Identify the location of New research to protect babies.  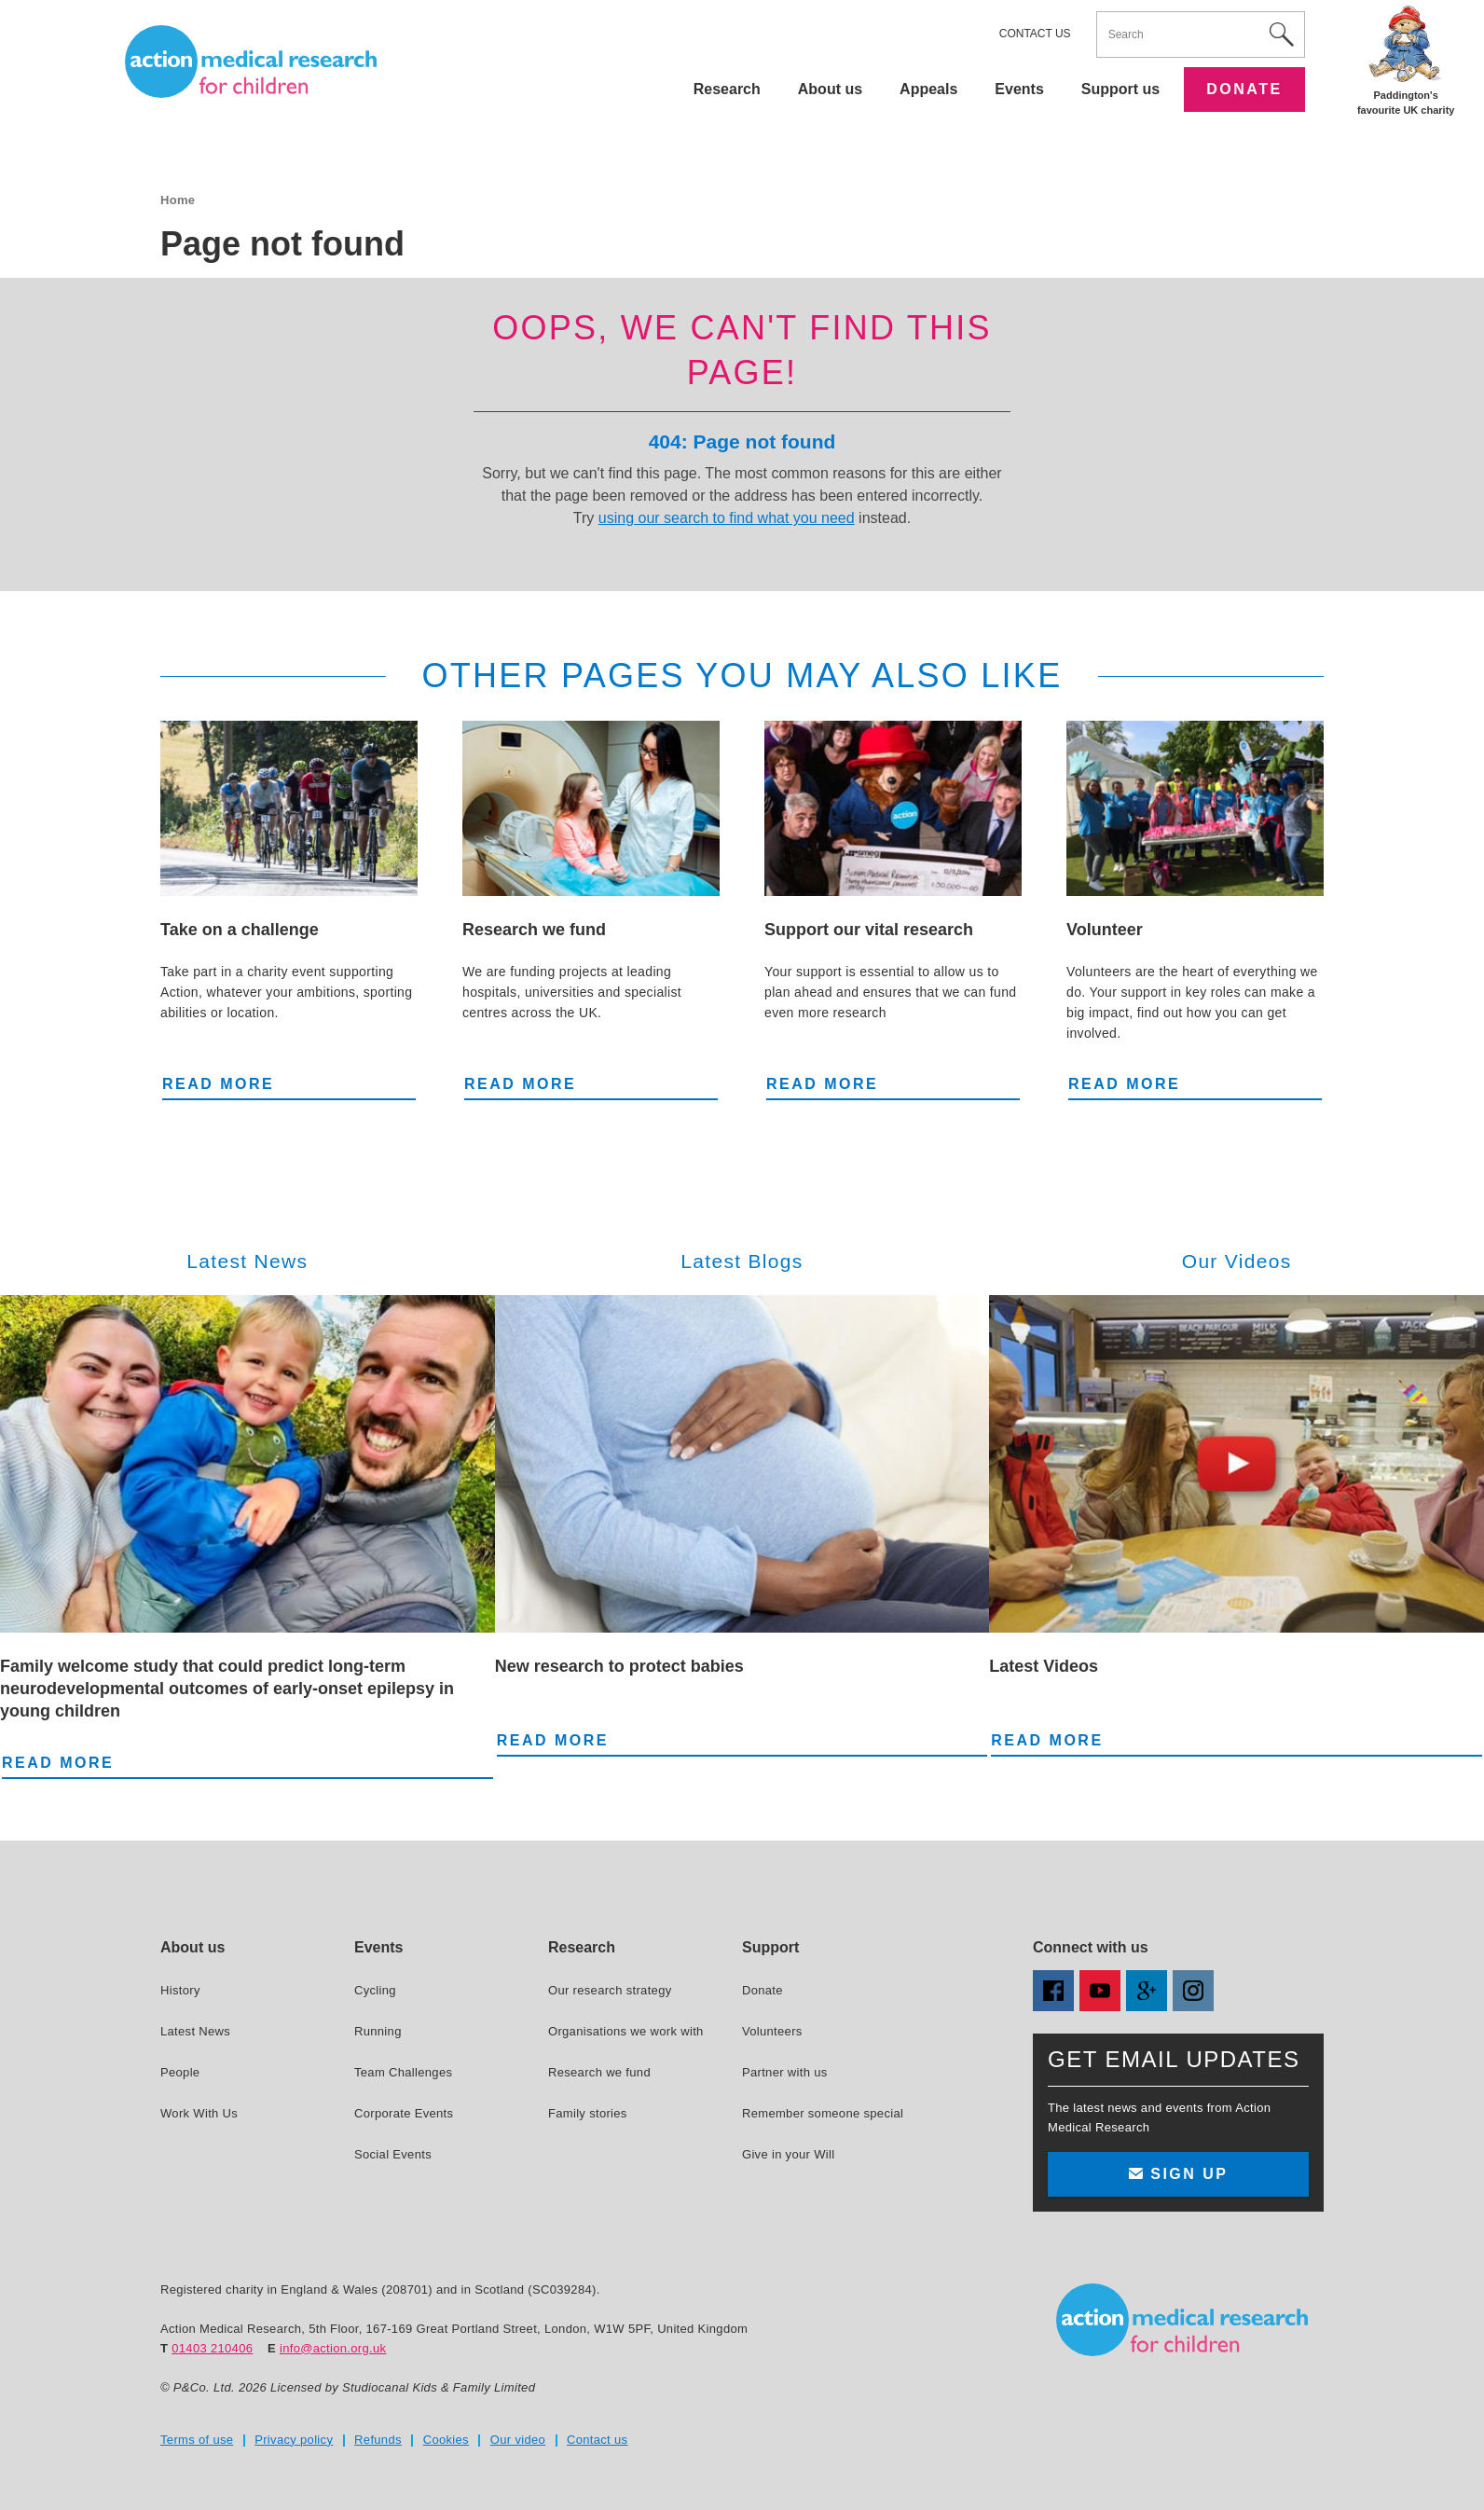
(619, 1666).